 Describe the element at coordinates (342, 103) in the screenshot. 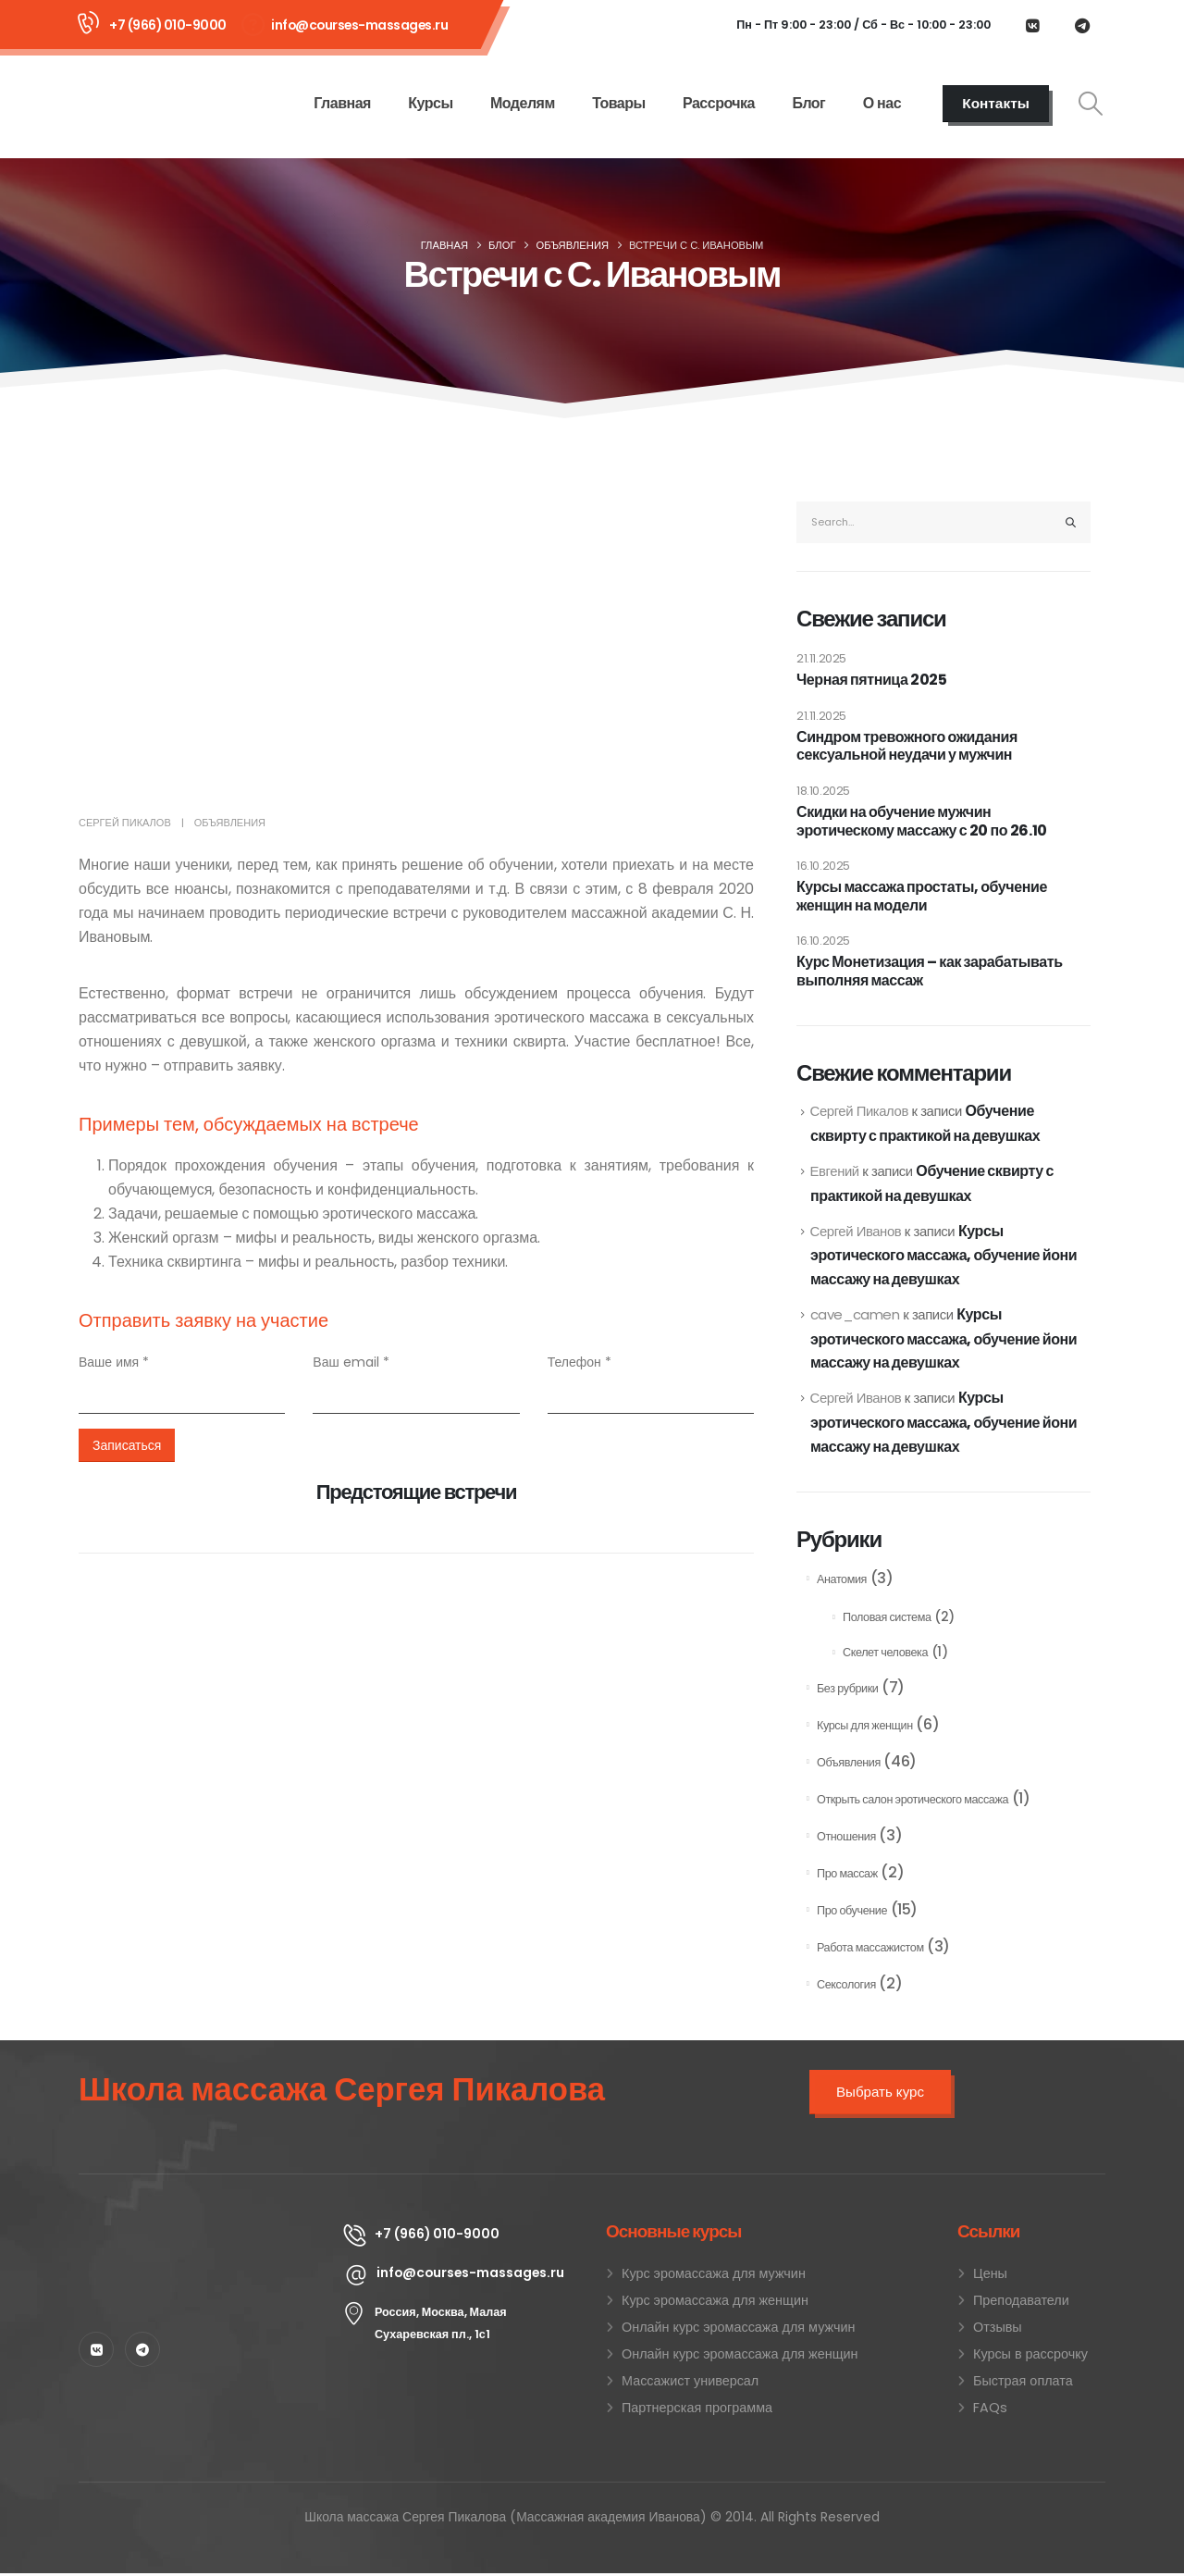

I see `Главная` at that location.